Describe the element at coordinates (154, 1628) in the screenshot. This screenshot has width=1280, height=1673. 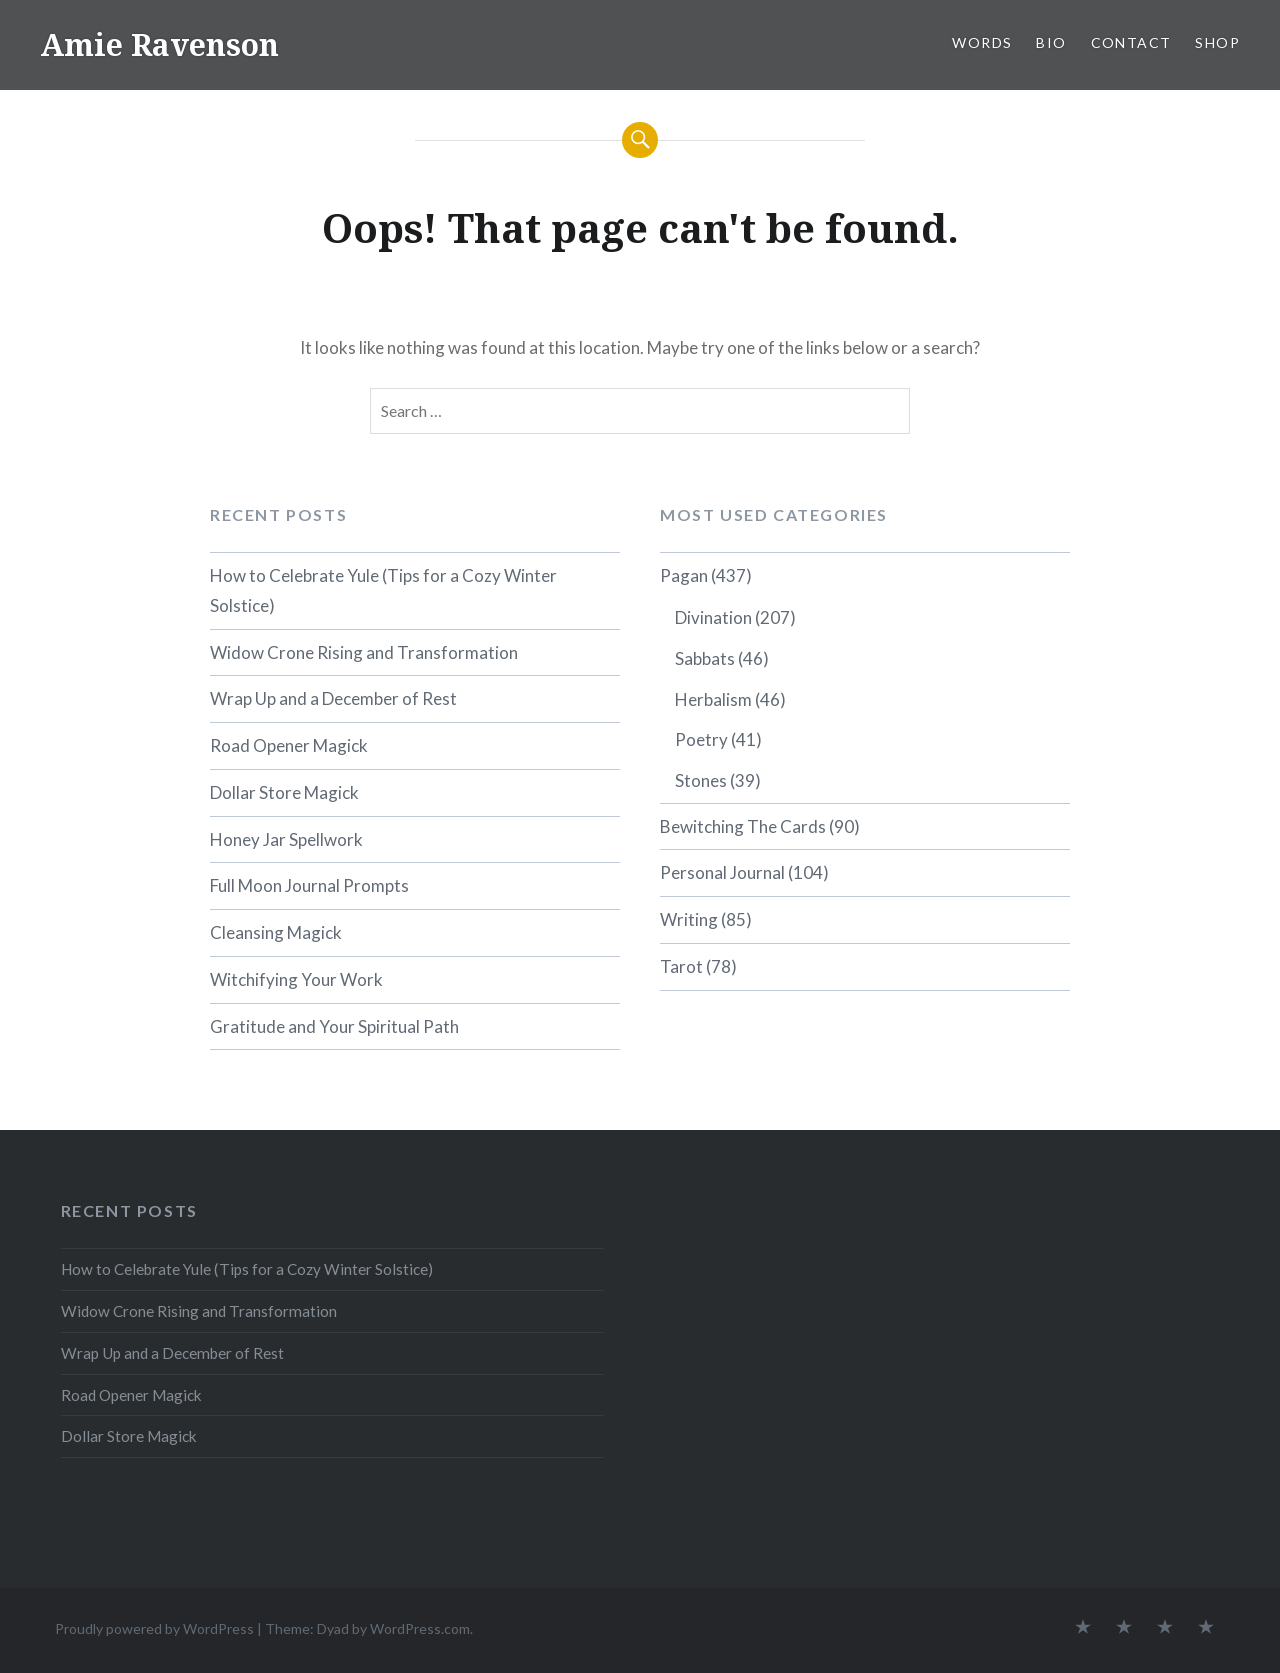
I see `Proudly powered by WordPress` at that location.